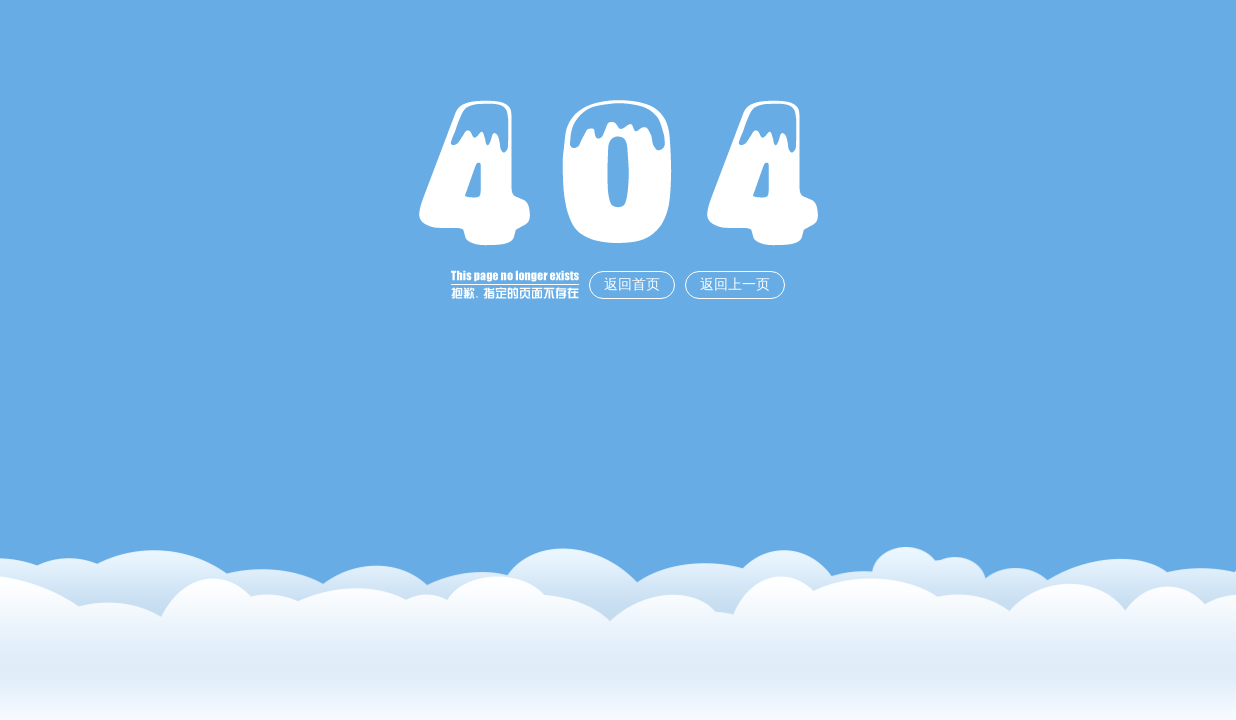  I want to click on 返回上一页, so click(735, 284).